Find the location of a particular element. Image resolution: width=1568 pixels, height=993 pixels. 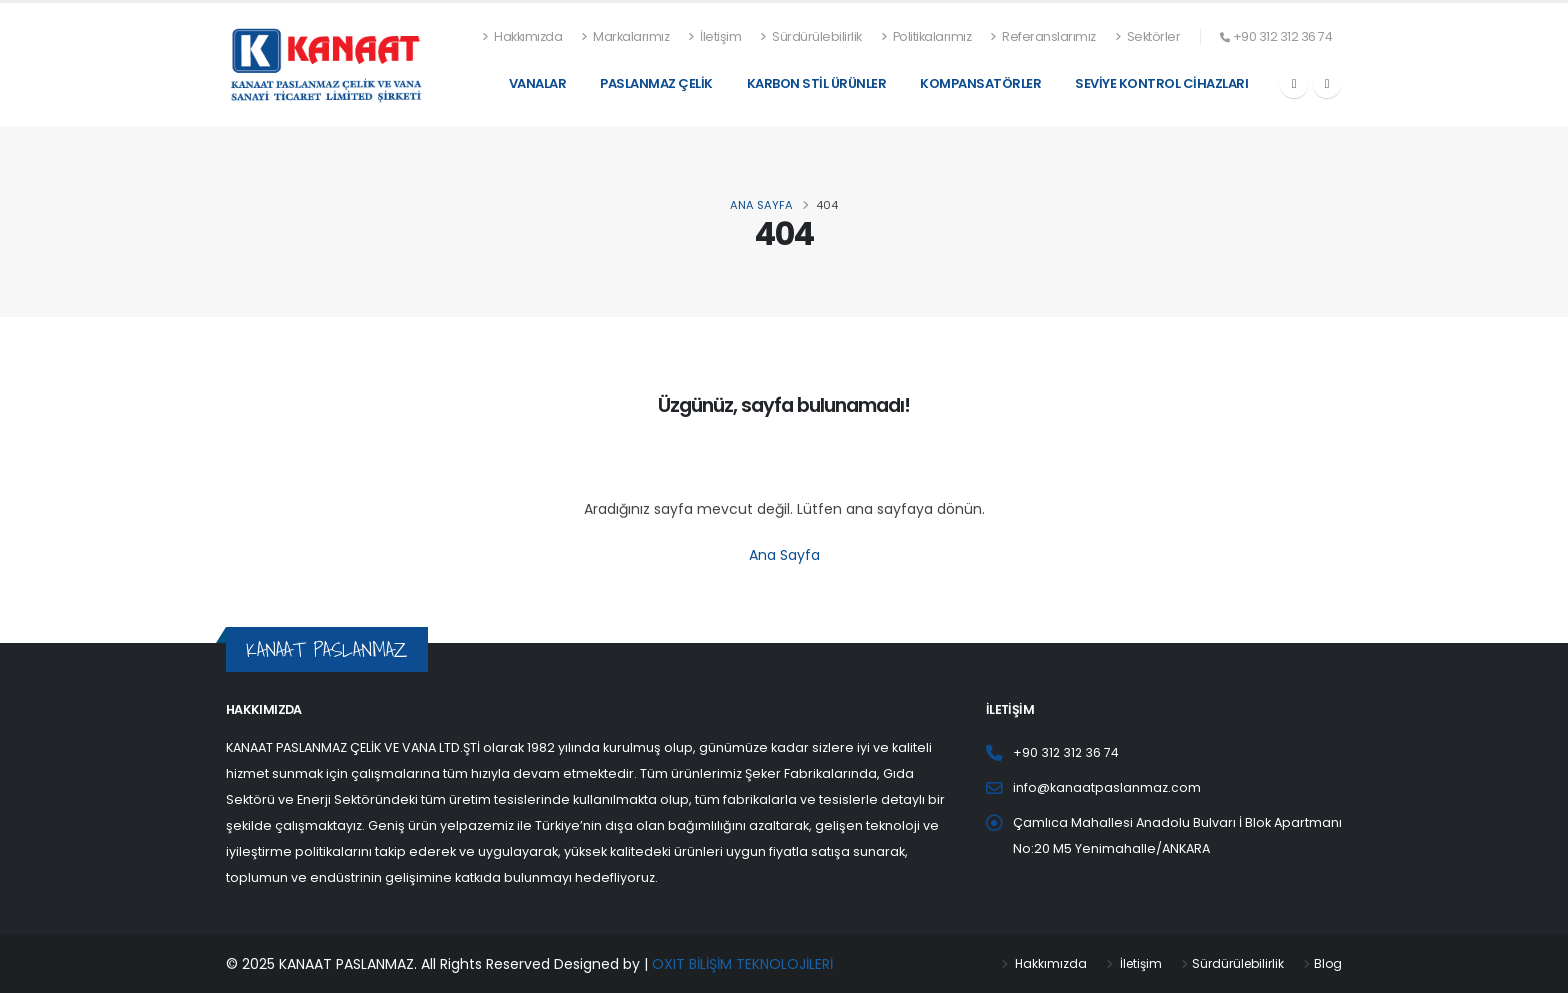

Sürdürülebilirlik is located at coordinates (811, 36).